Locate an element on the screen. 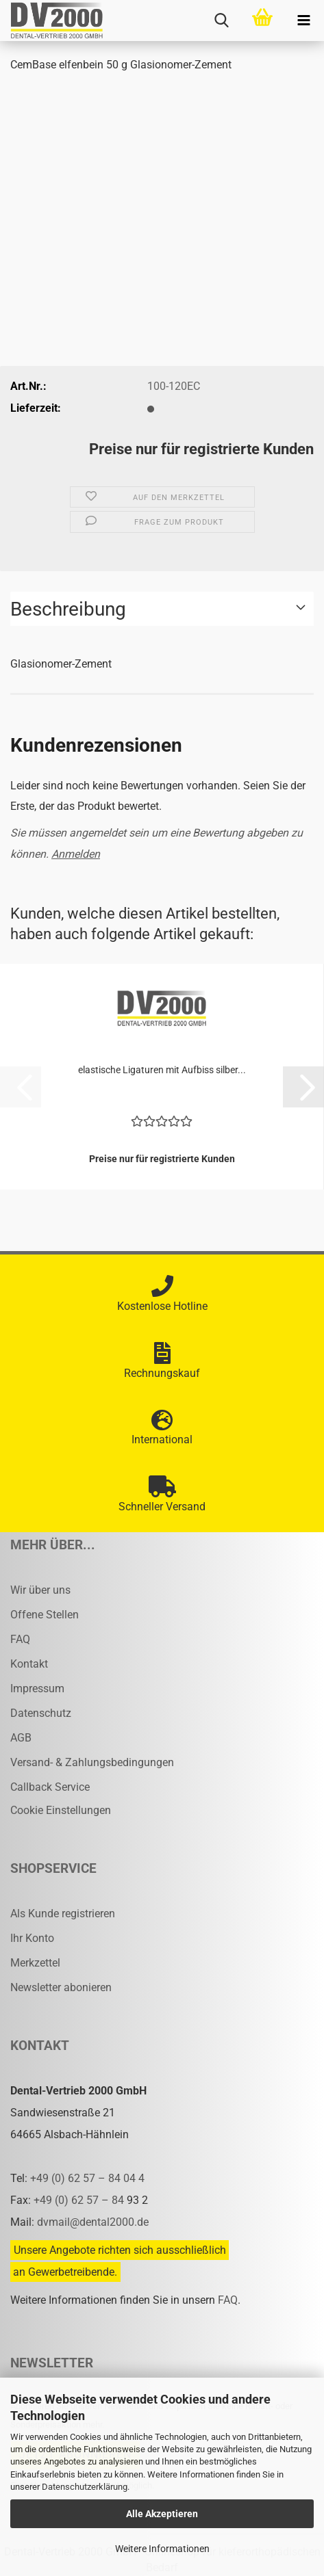 The image size is (324, 2576). [button] is located at coordinates (303, 1086).